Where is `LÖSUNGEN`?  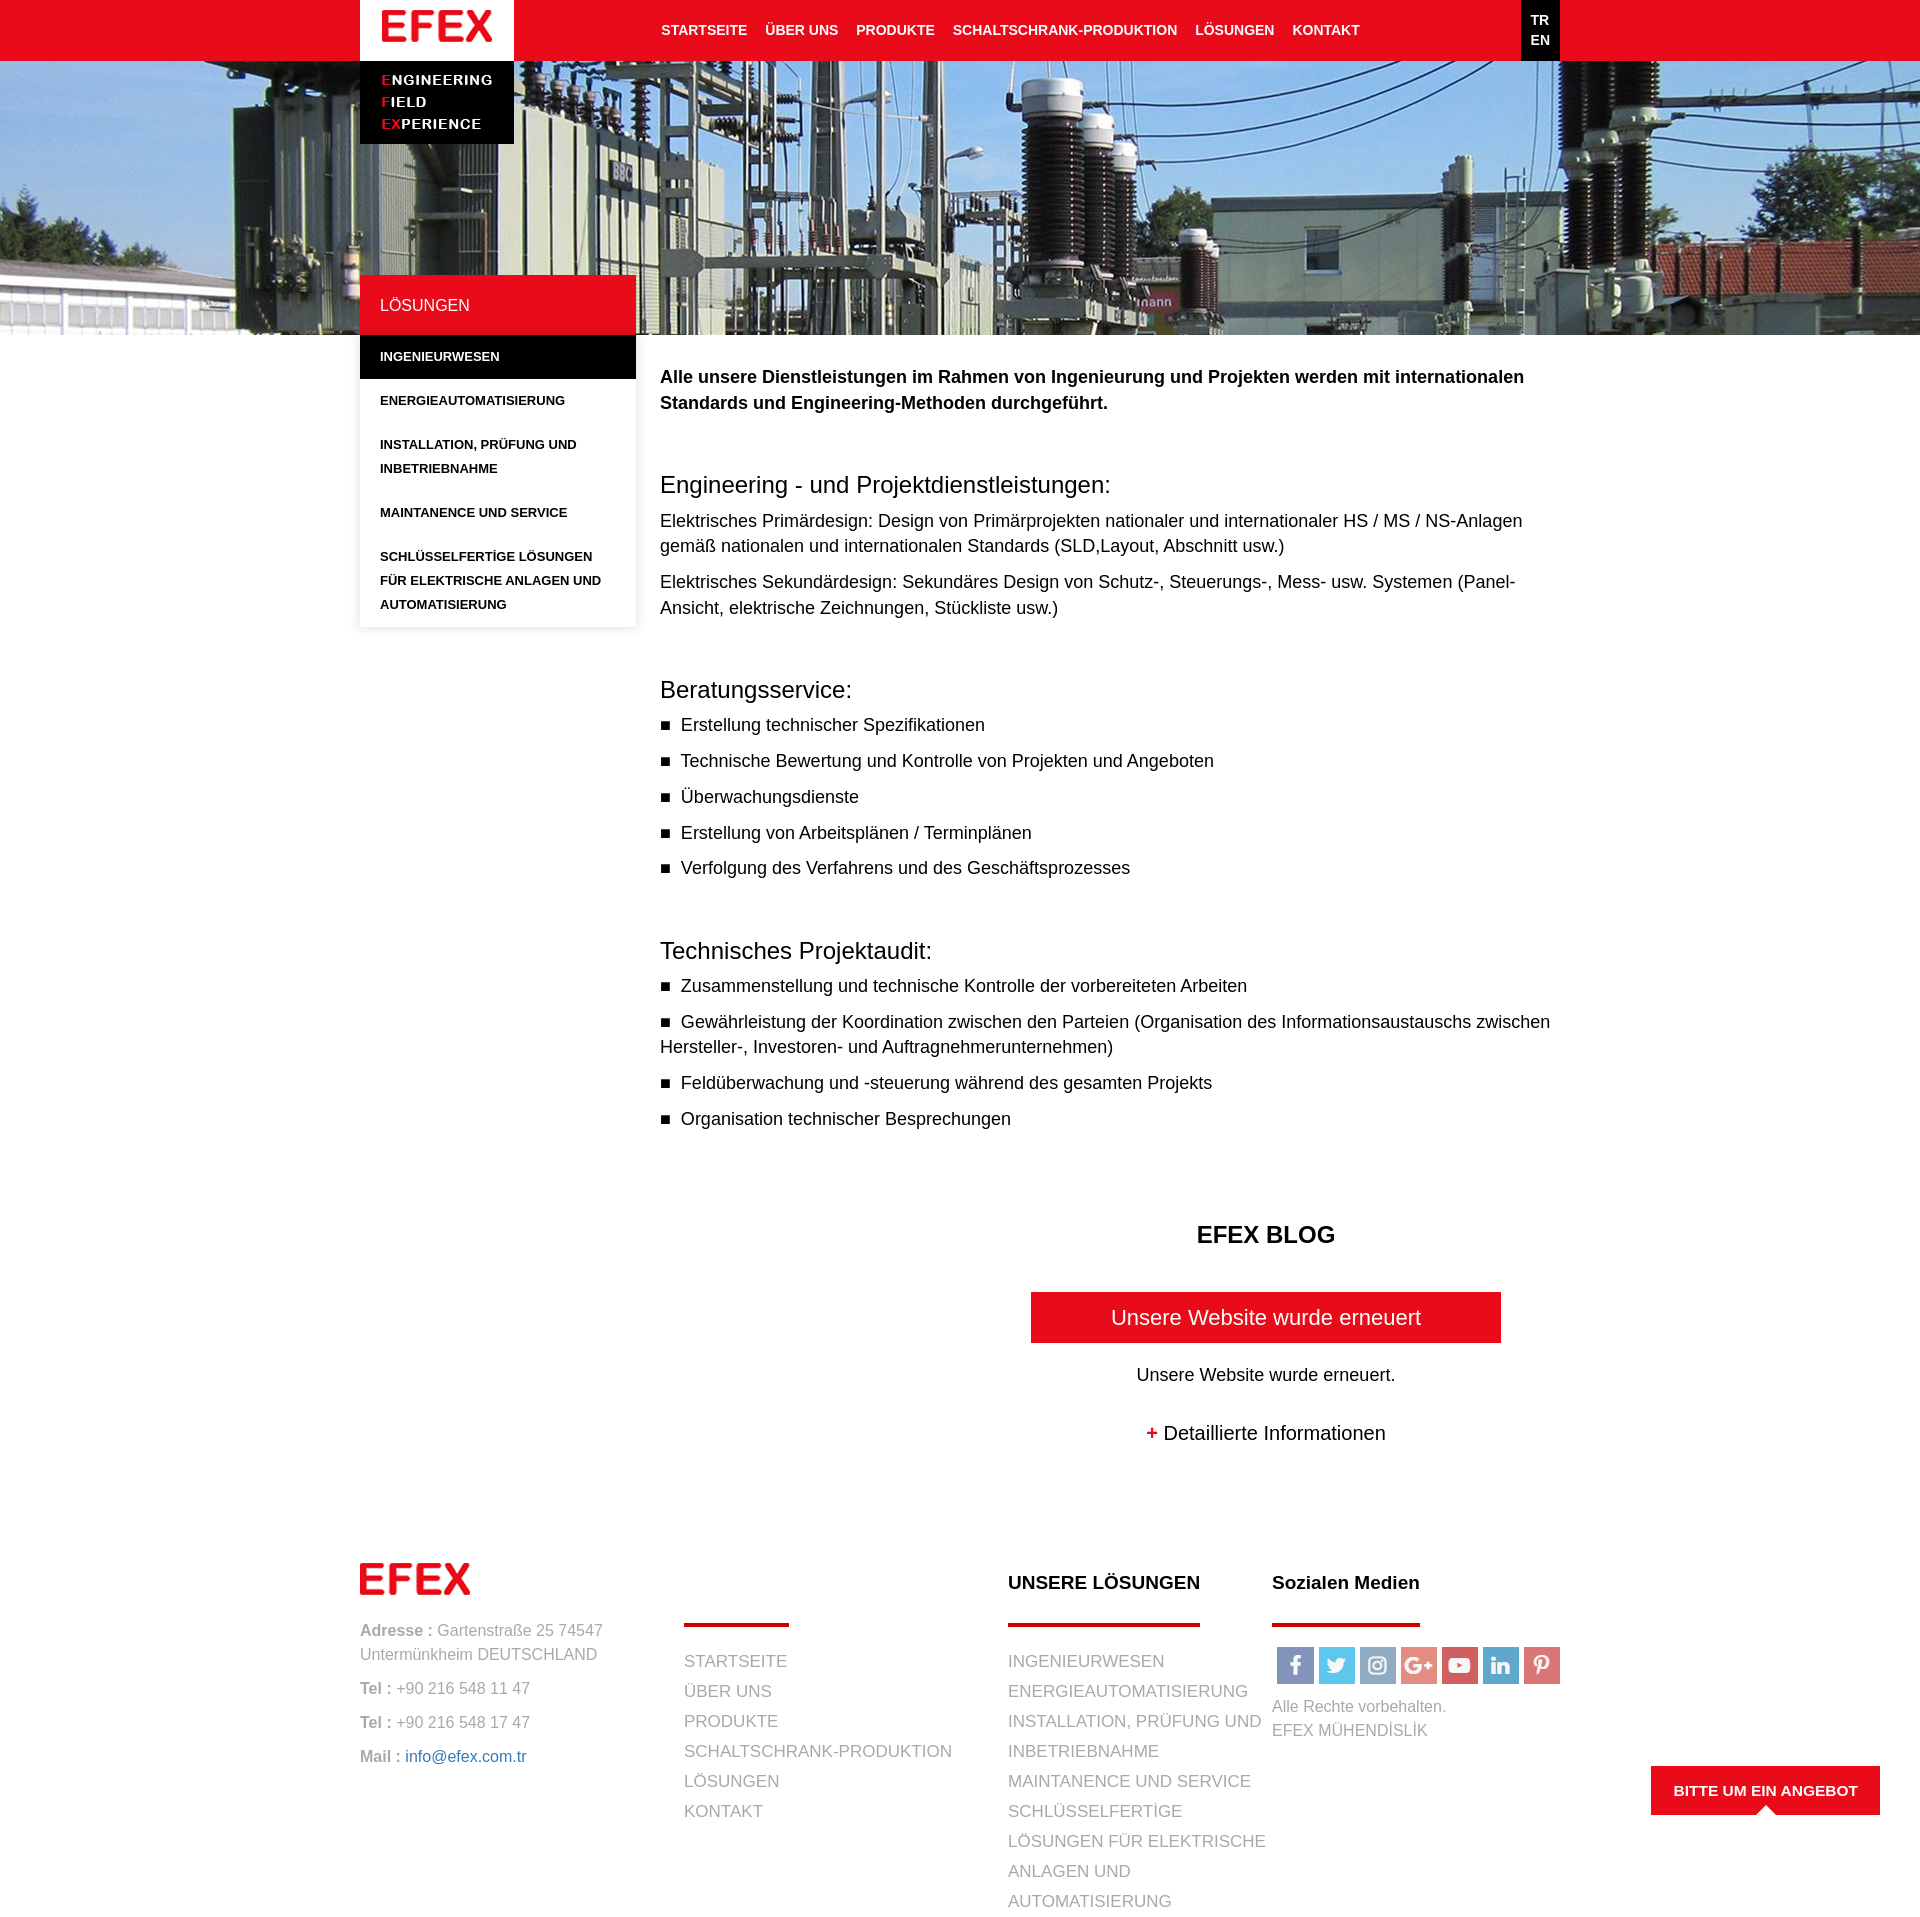
LÖSUNGEN is located at coordinates (1234, 30).